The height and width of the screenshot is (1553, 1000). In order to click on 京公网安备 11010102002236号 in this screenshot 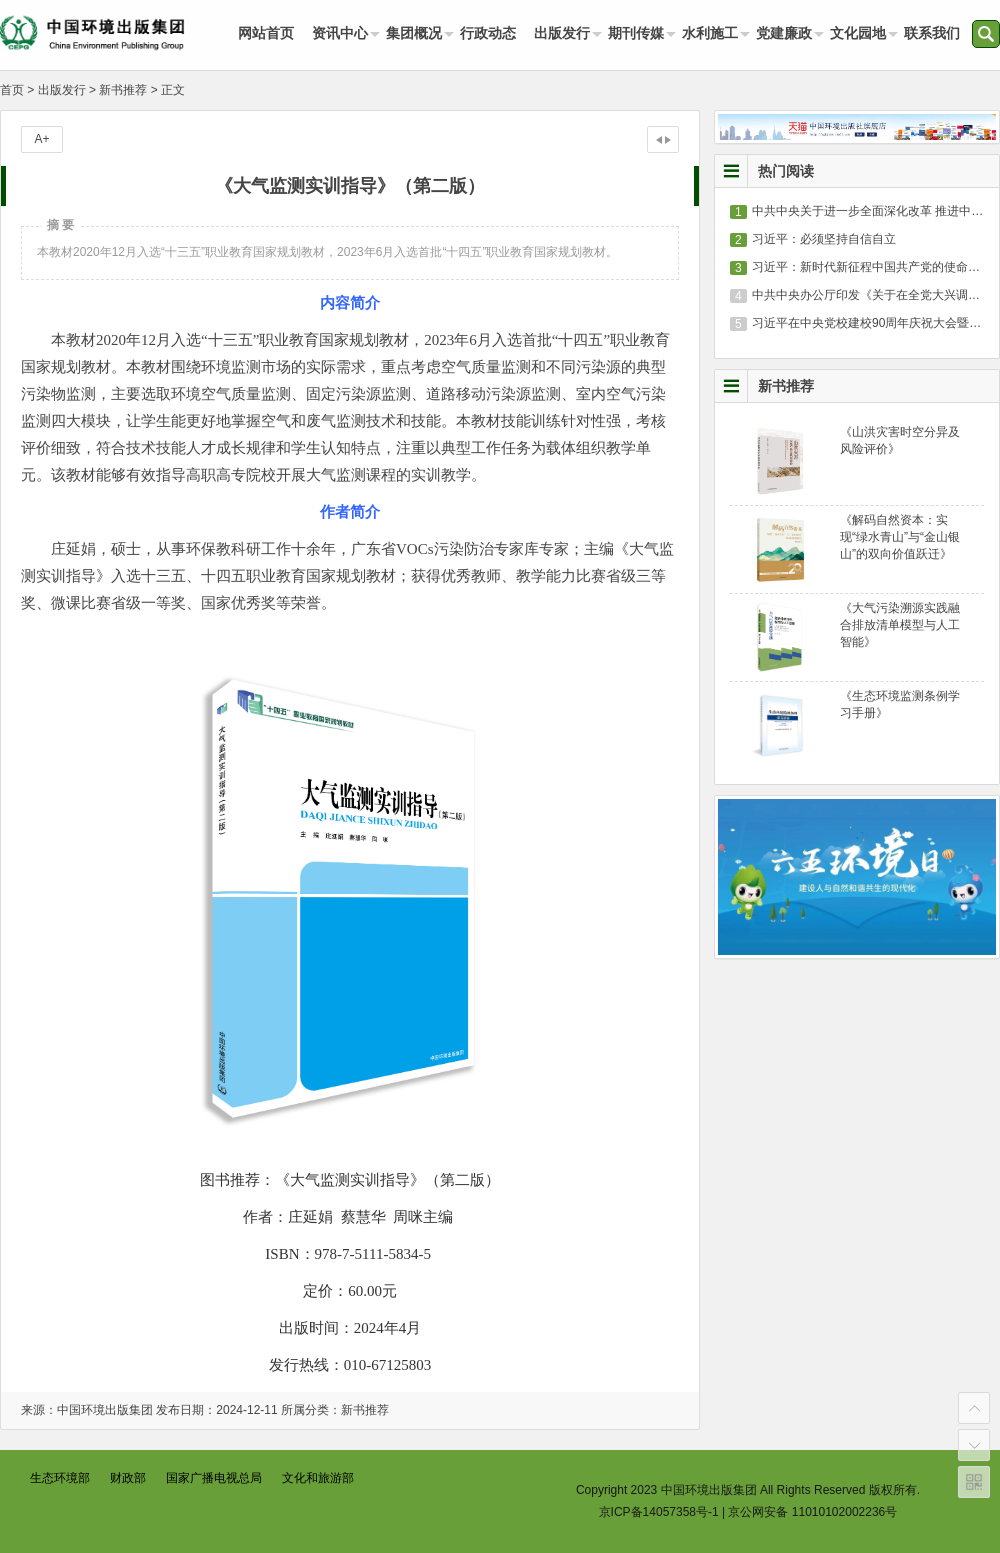, I will do `click(812, 1512)`.